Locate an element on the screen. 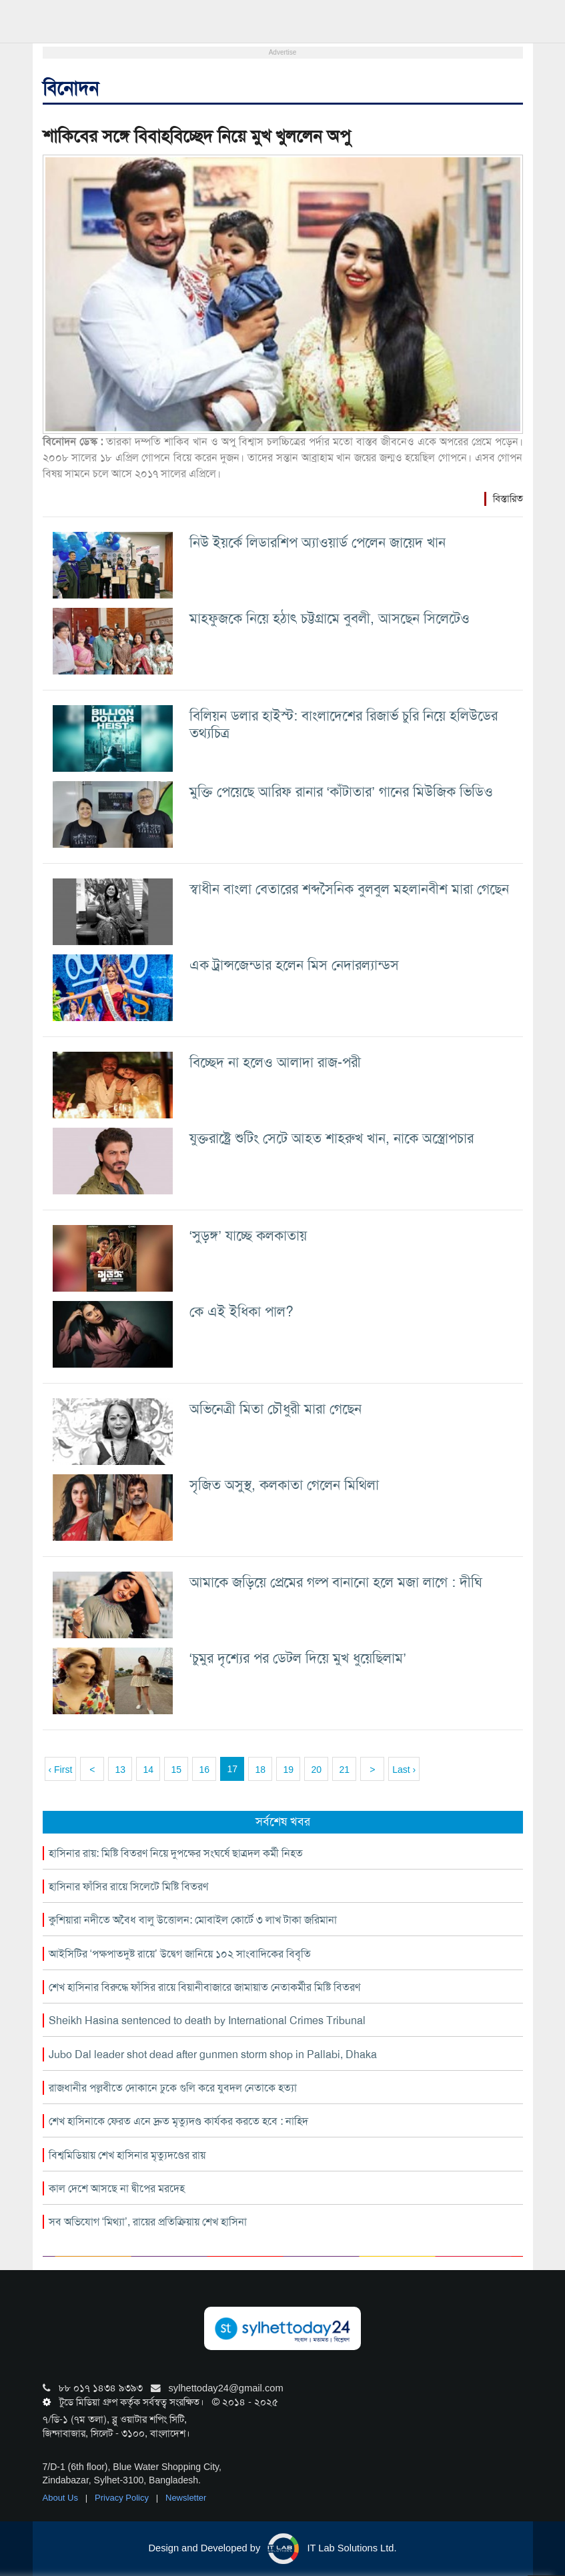 The image size is (565, 2576). বিলিয়ন ডলার হাইস্ট: বাংলাদেশের রিজার্ভ চুরি নিয়ে হলিউডের তথ্যচিত্র is located at coordinates (343, 724).